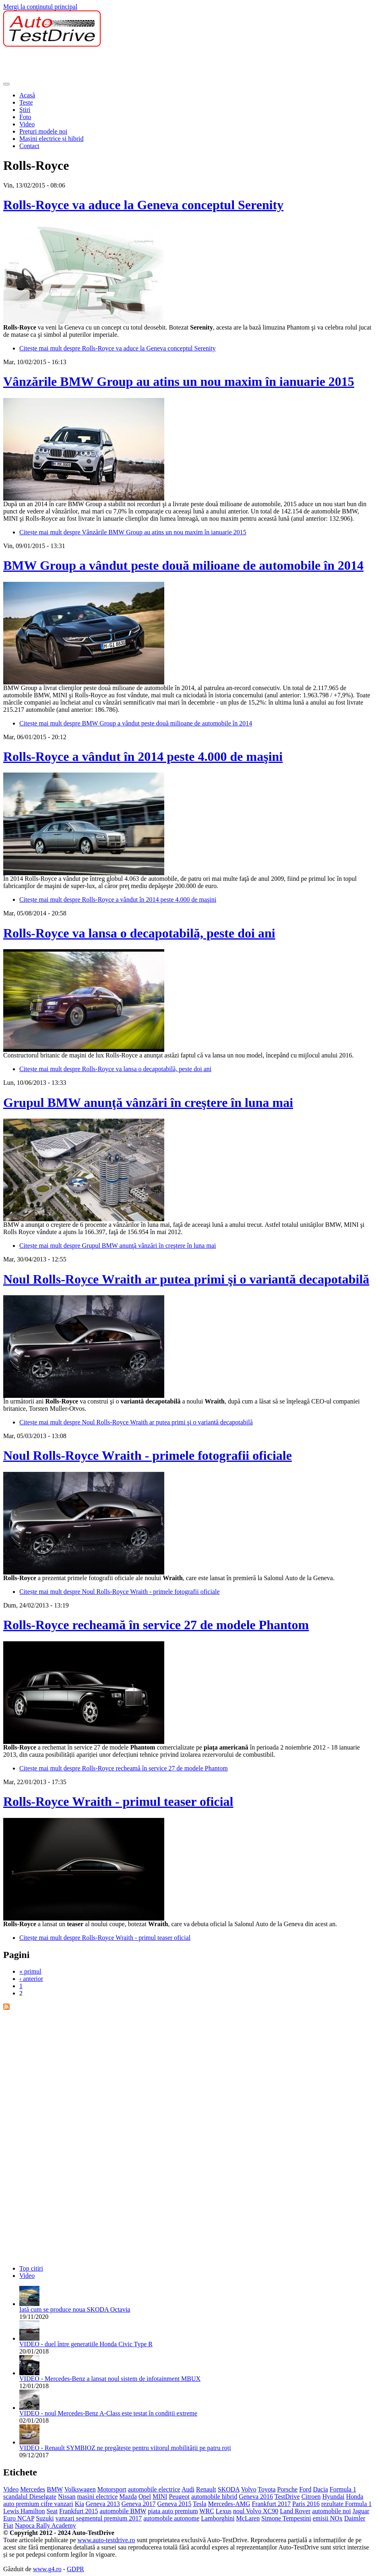  Describe the element at coordinates (99, 2518) in the screenshot. I see `vanzari segmentul premium 2017` at that location.